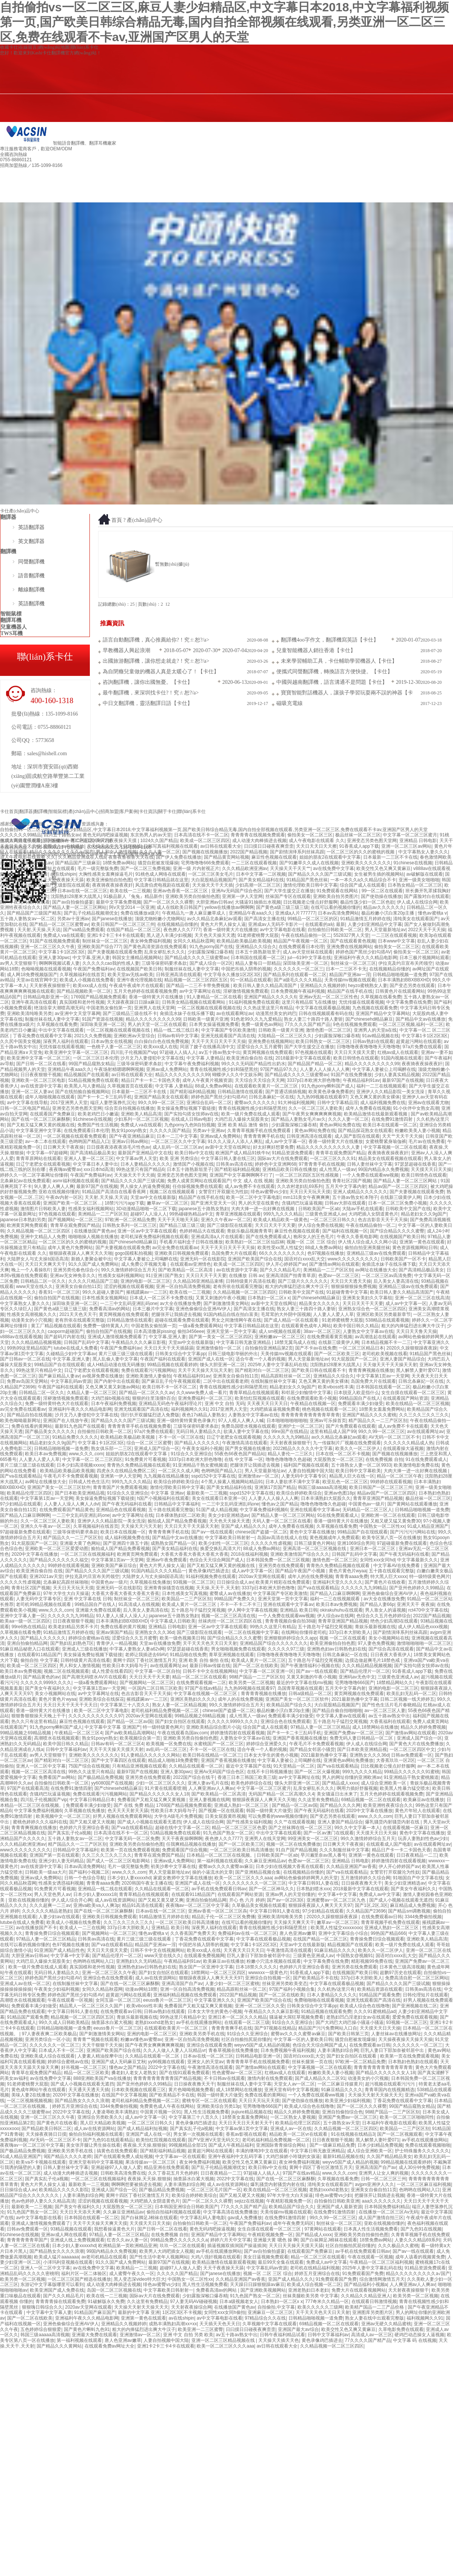 The width and height of the screenshot is (453, 2576). I want to click on 亚洲午夜福利中文乱码字幕, so click(235, 2156).